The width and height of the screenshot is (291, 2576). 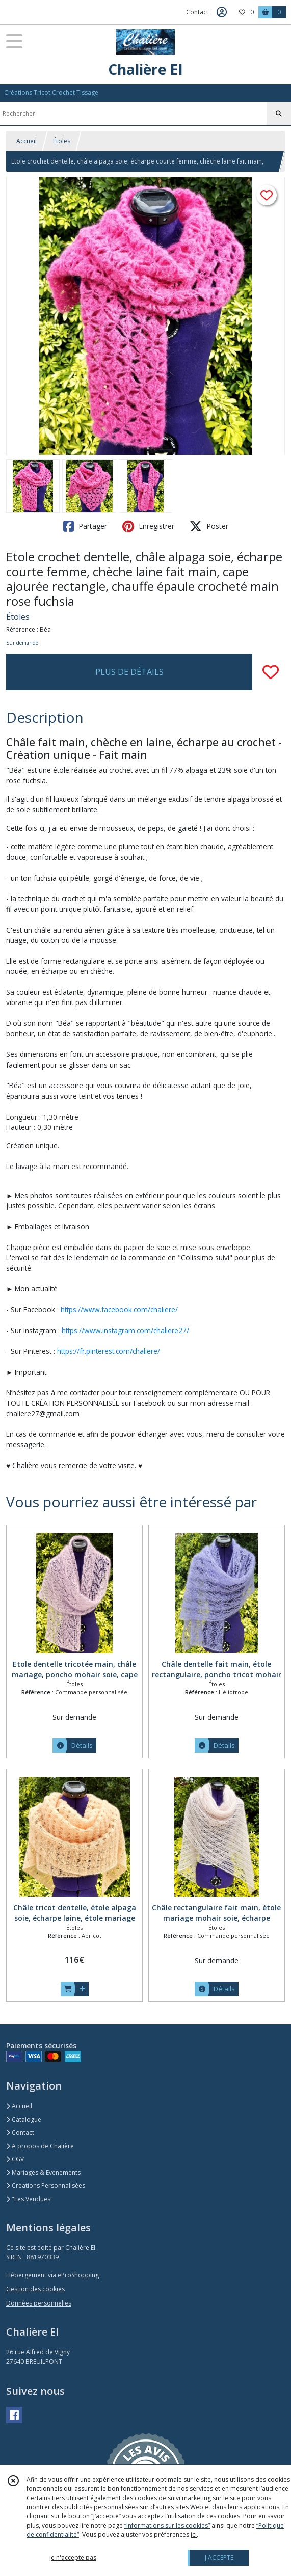 I want to click on J'ACCEPTE, so click(x=219, y=2557).